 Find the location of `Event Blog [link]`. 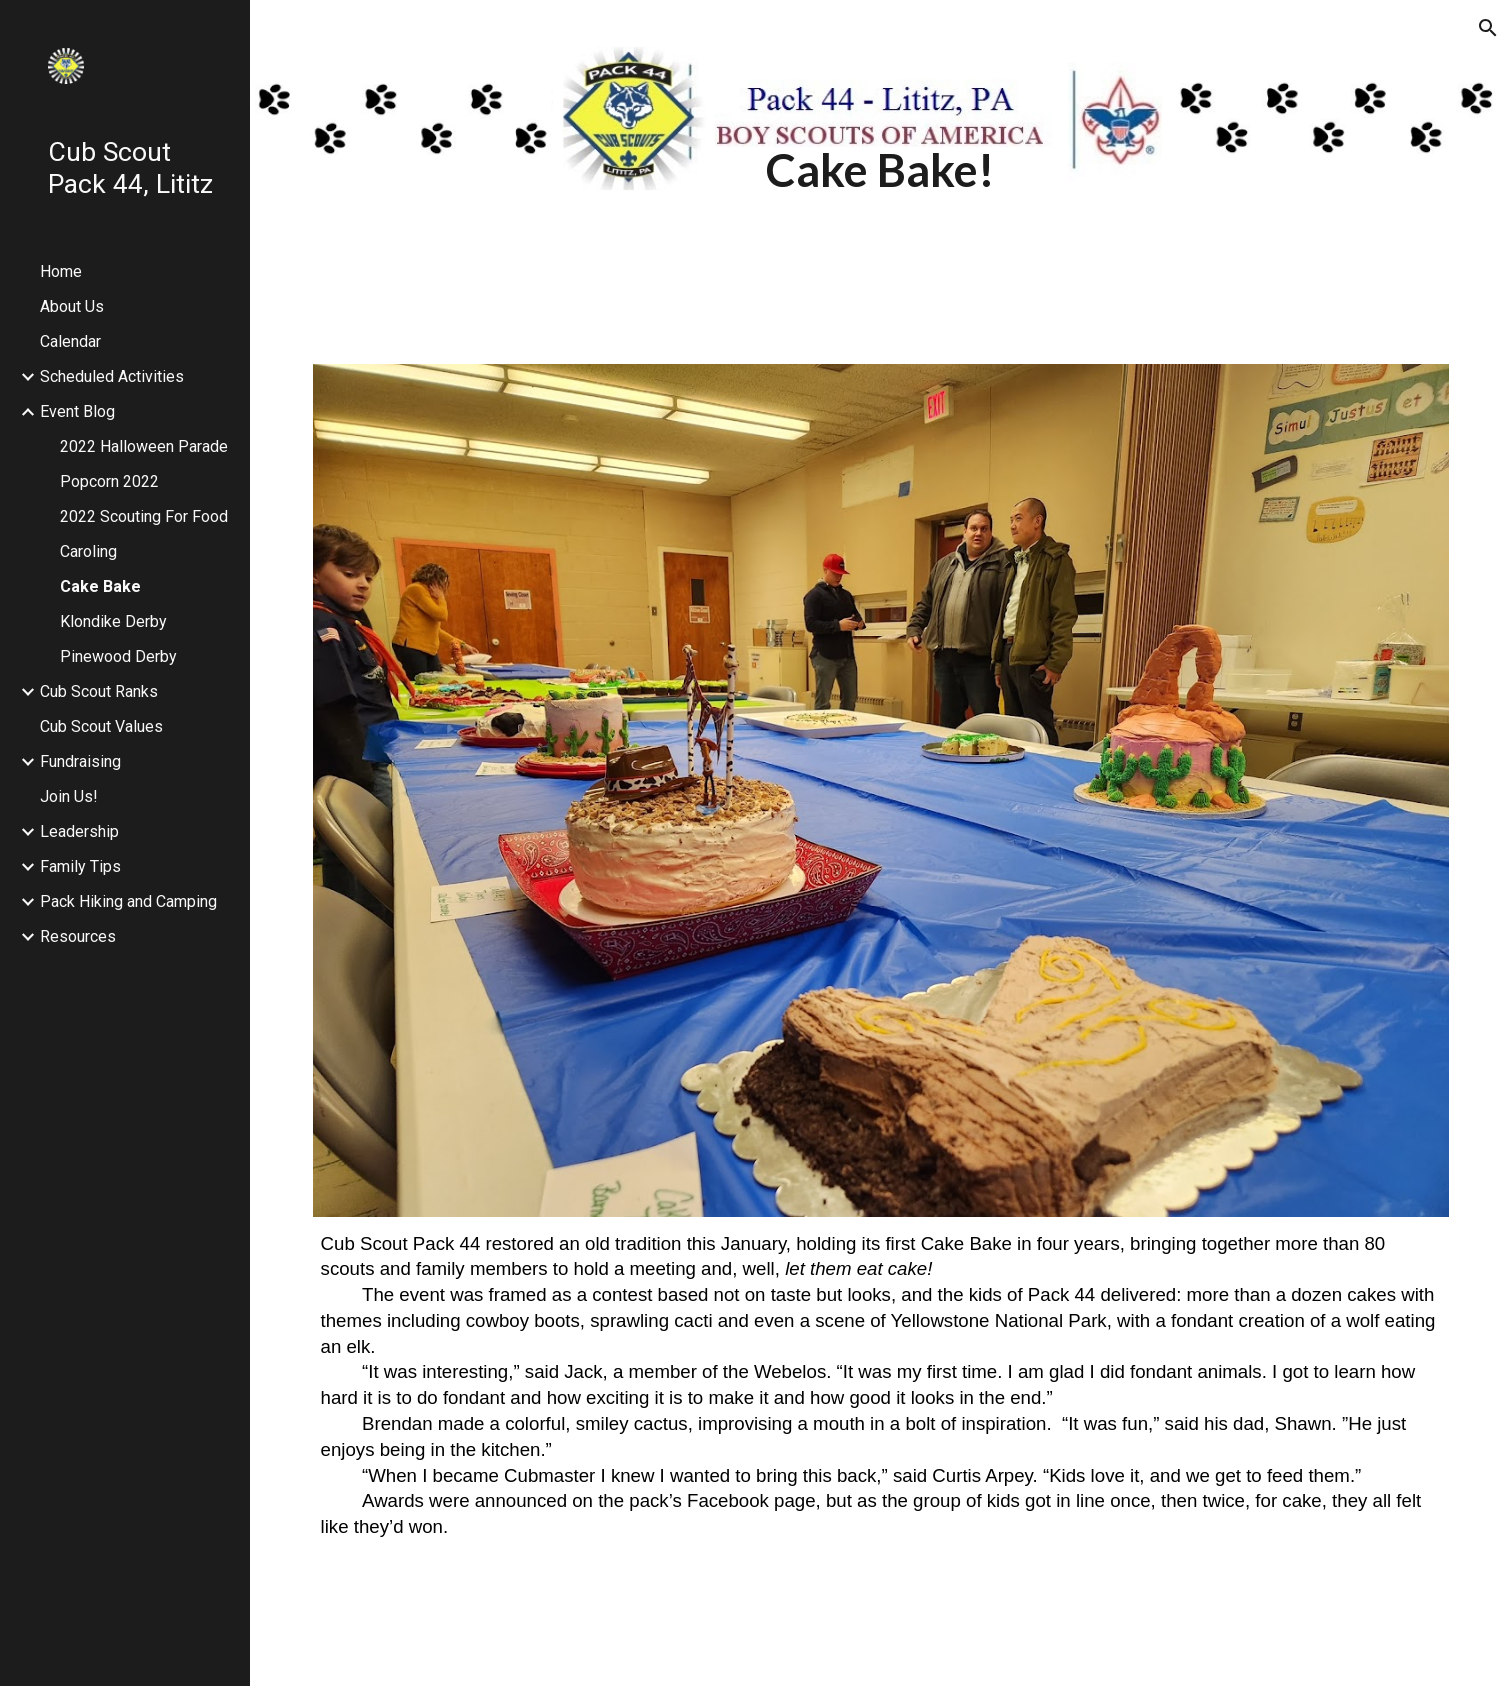

Event Blog [link] is located at coordinates (77, 411).